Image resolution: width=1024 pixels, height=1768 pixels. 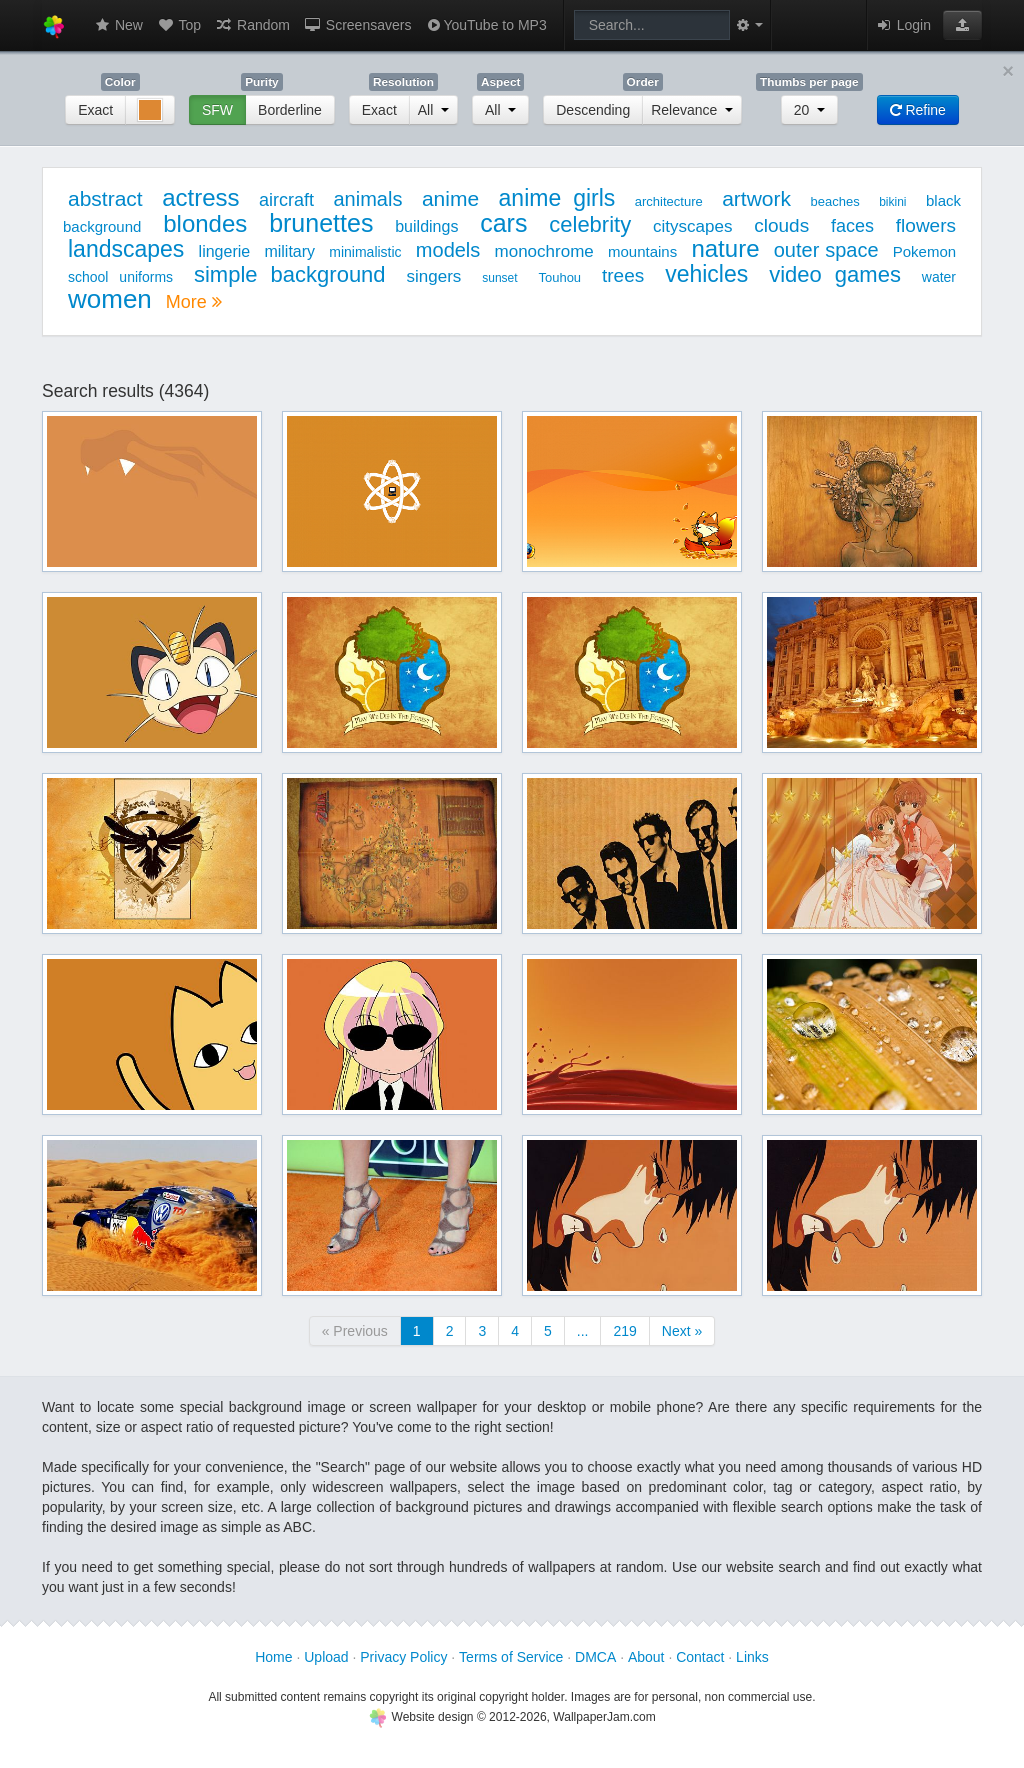 I want to click on « Previous, so click(x=355, y=1331).